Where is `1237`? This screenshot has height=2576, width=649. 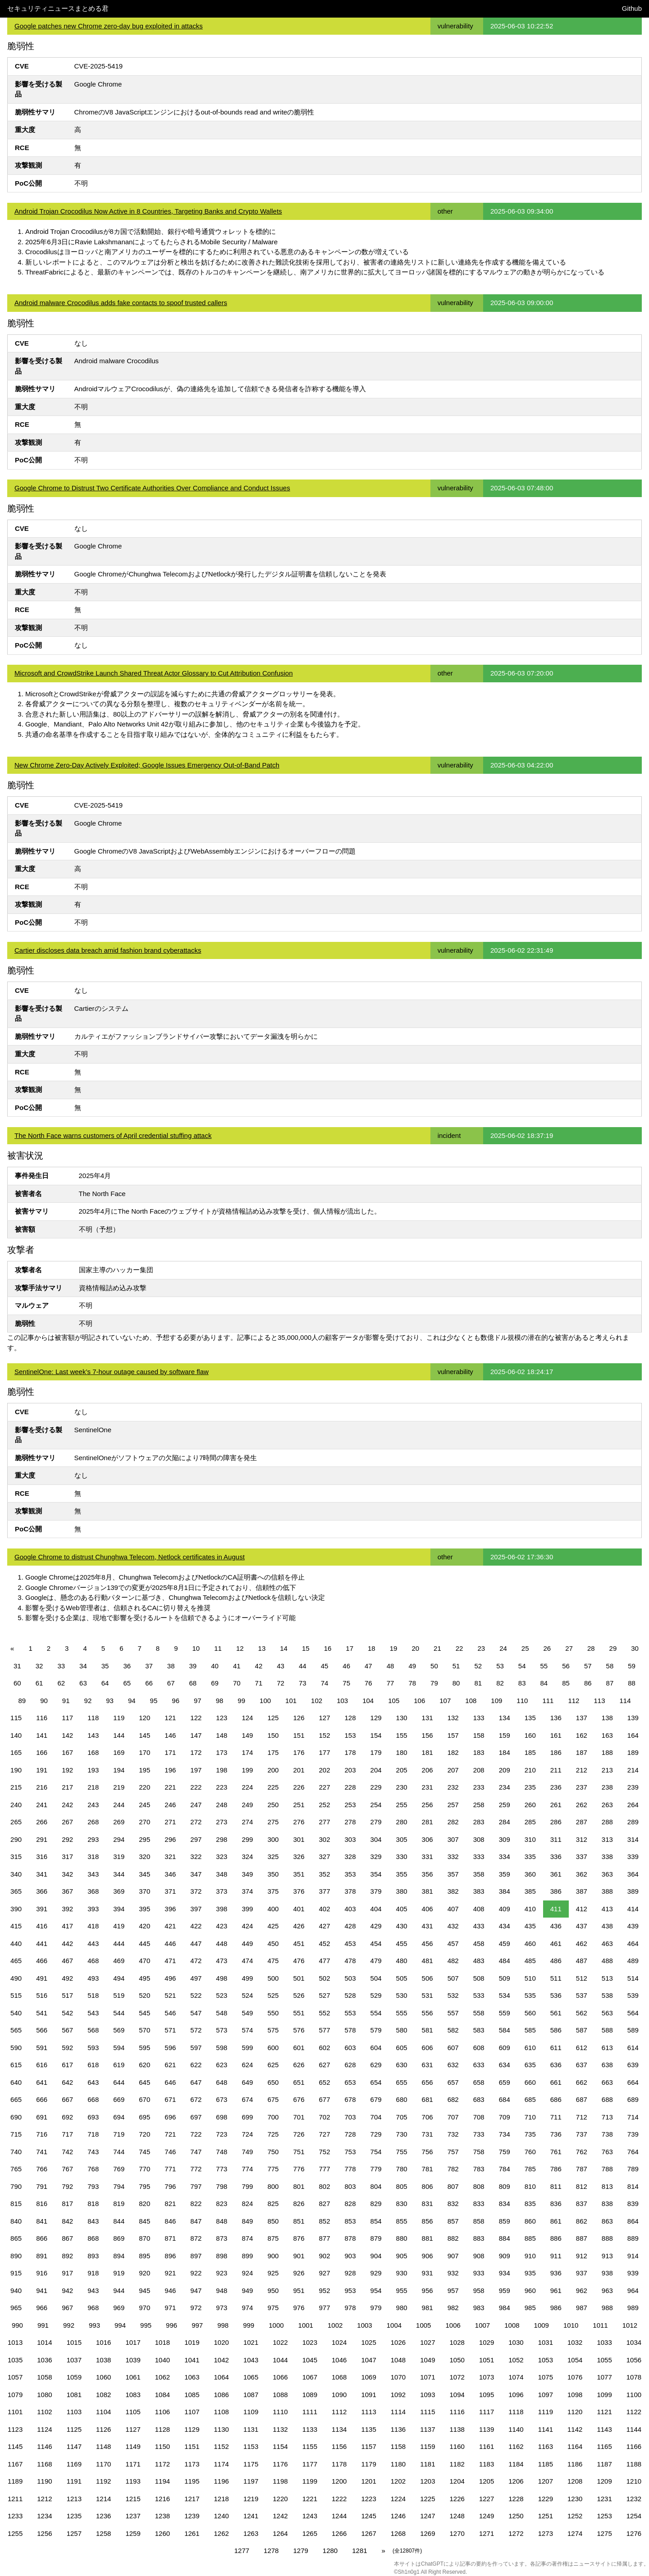
1237 is located at coordinates (132, 2516).